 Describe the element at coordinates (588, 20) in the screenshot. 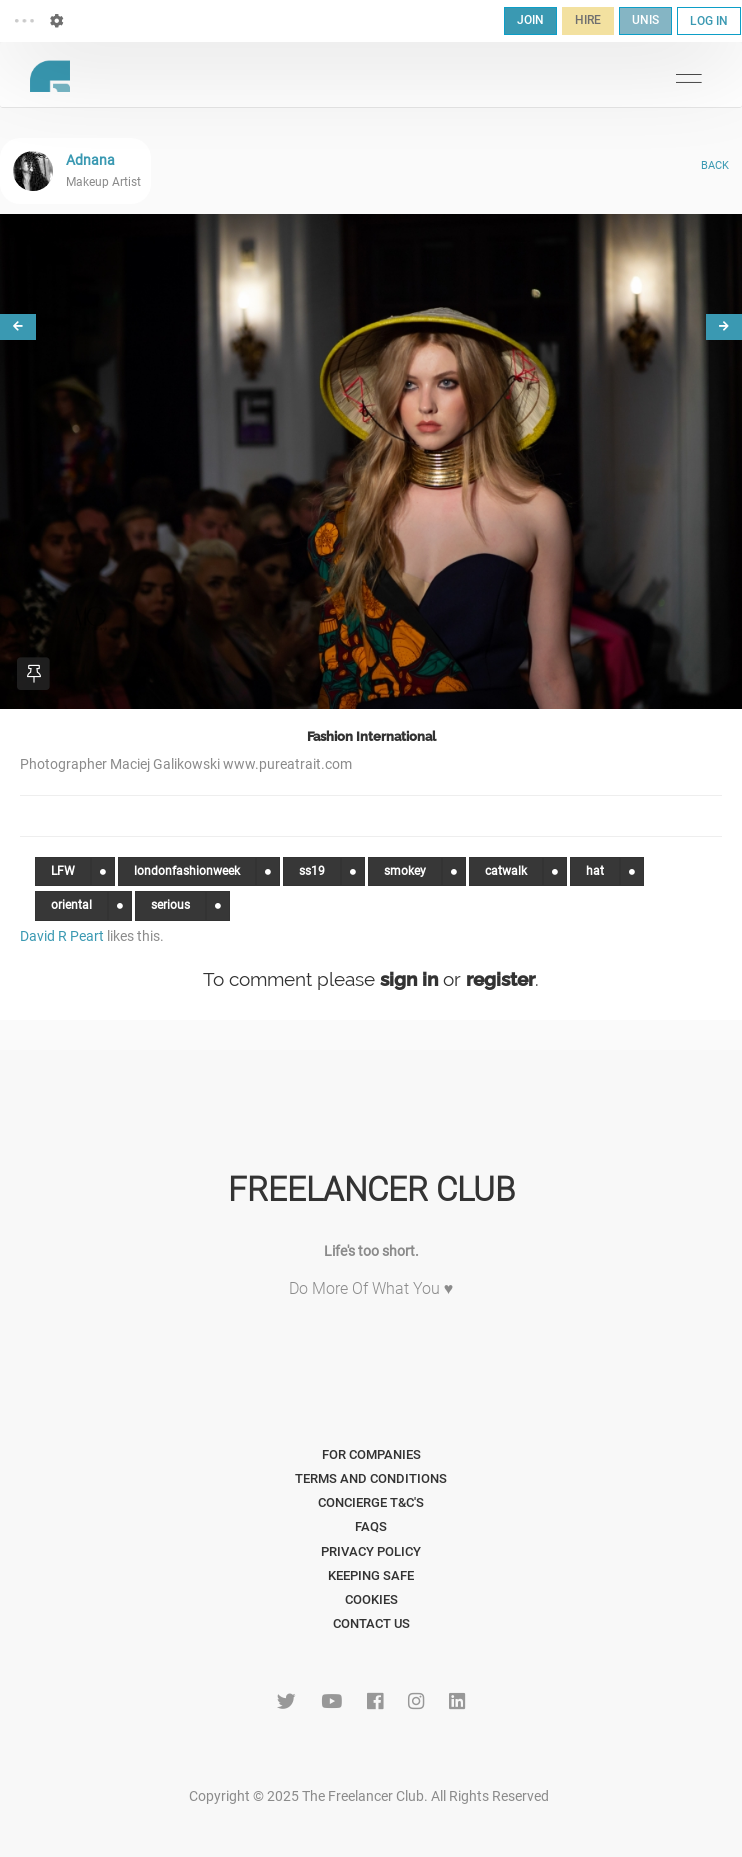

I see `HIRE` at that location.